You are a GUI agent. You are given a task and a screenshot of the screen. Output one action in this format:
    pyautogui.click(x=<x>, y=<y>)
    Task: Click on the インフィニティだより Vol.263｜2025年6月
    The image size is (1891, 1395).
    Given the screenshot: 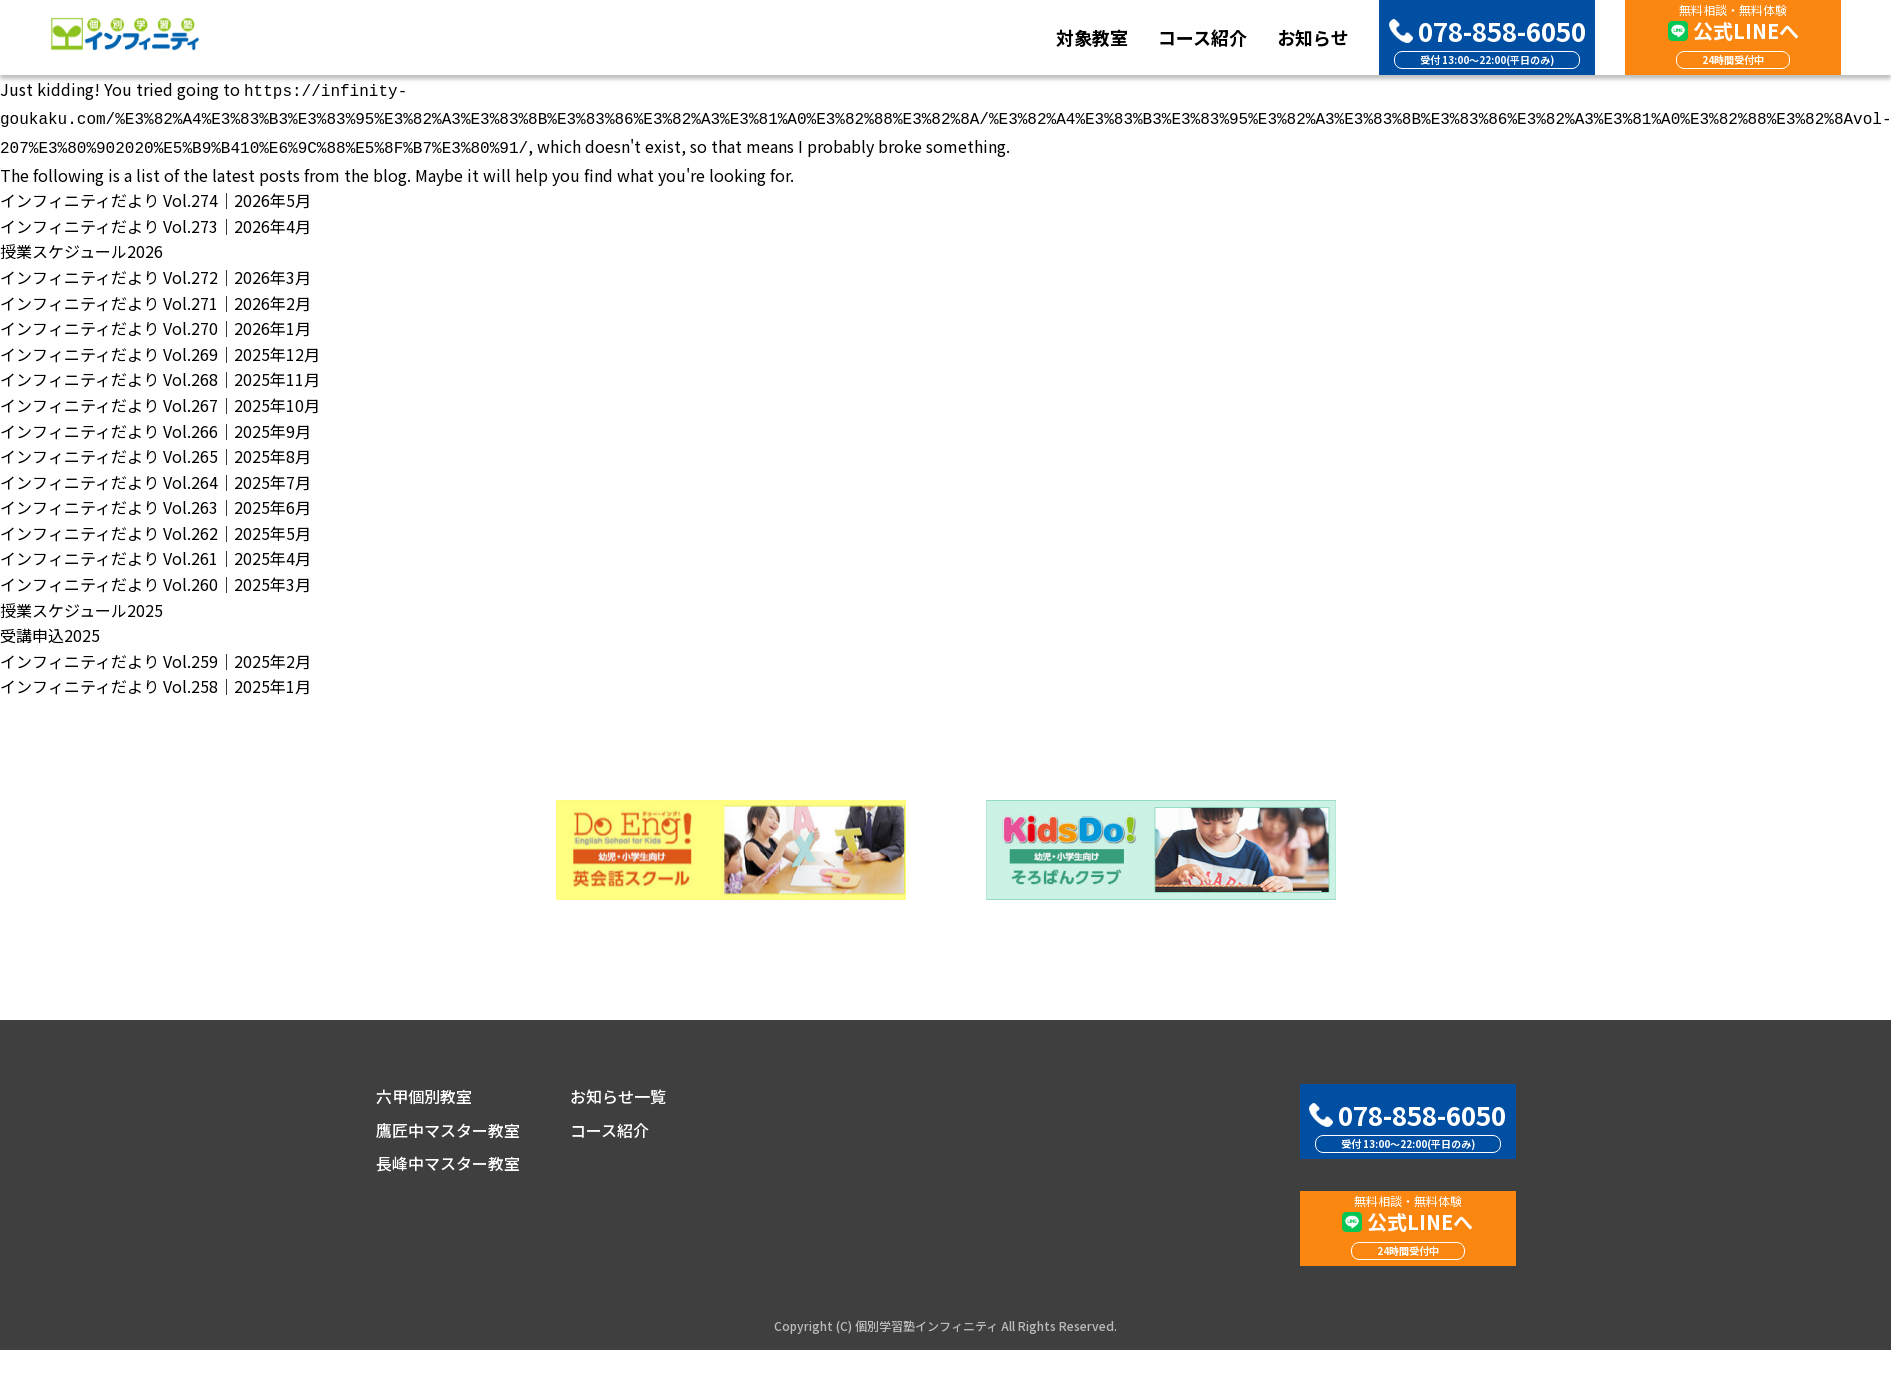 What is the action you would take?
    pyautogui.click(x=155, y=501)
    